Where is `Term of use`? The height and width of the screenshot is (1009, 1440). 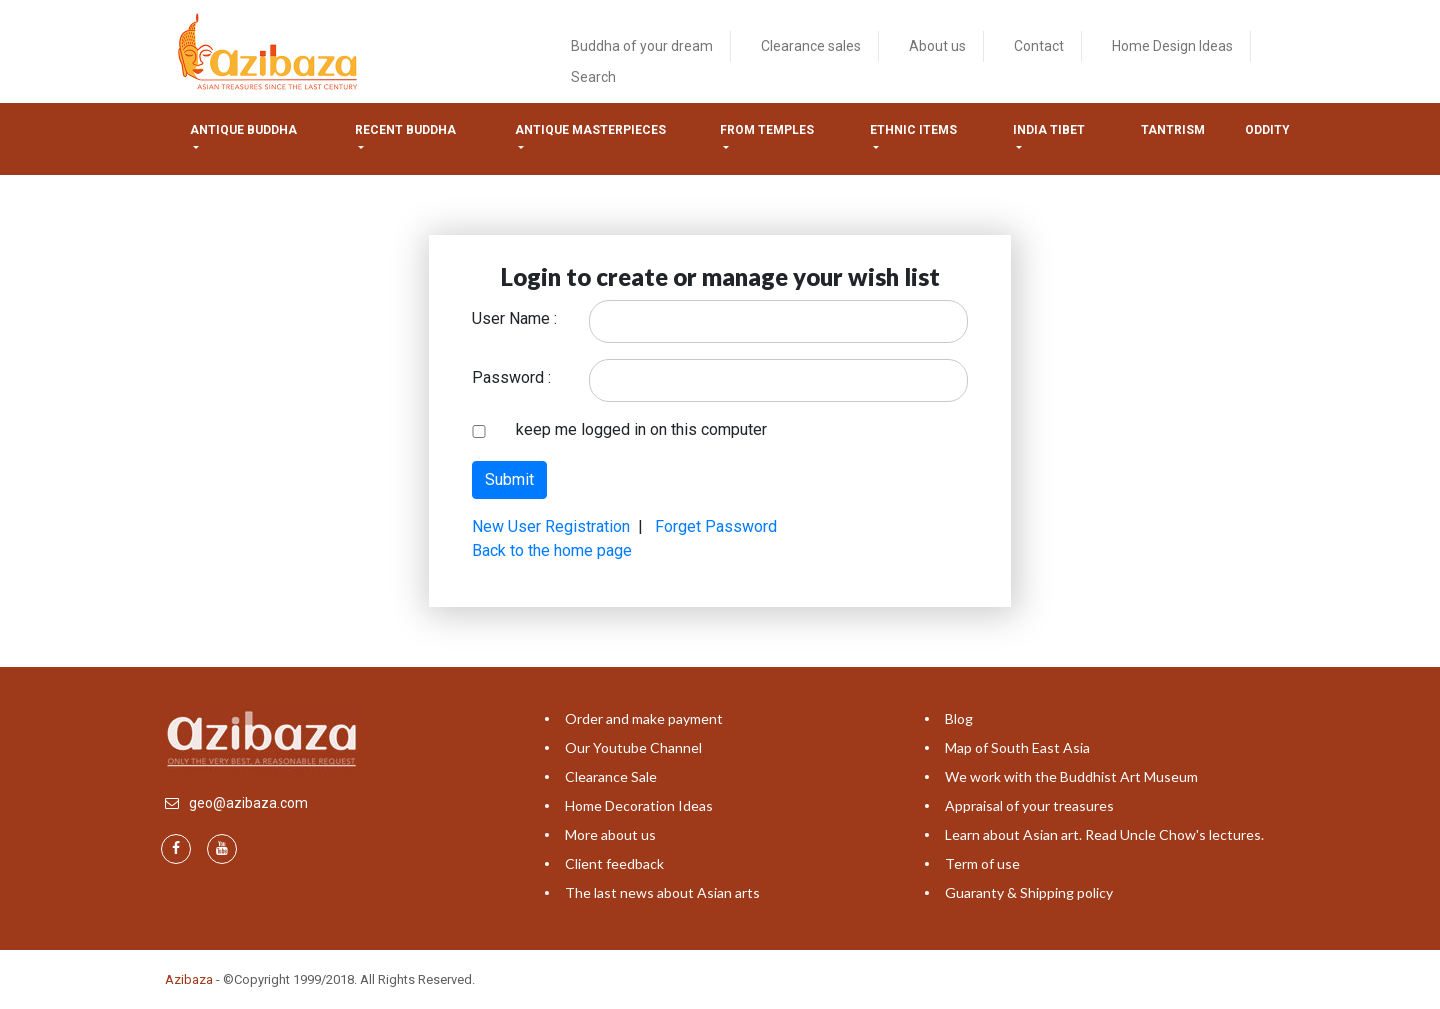 Term of use is located at coordinates (982, 863).